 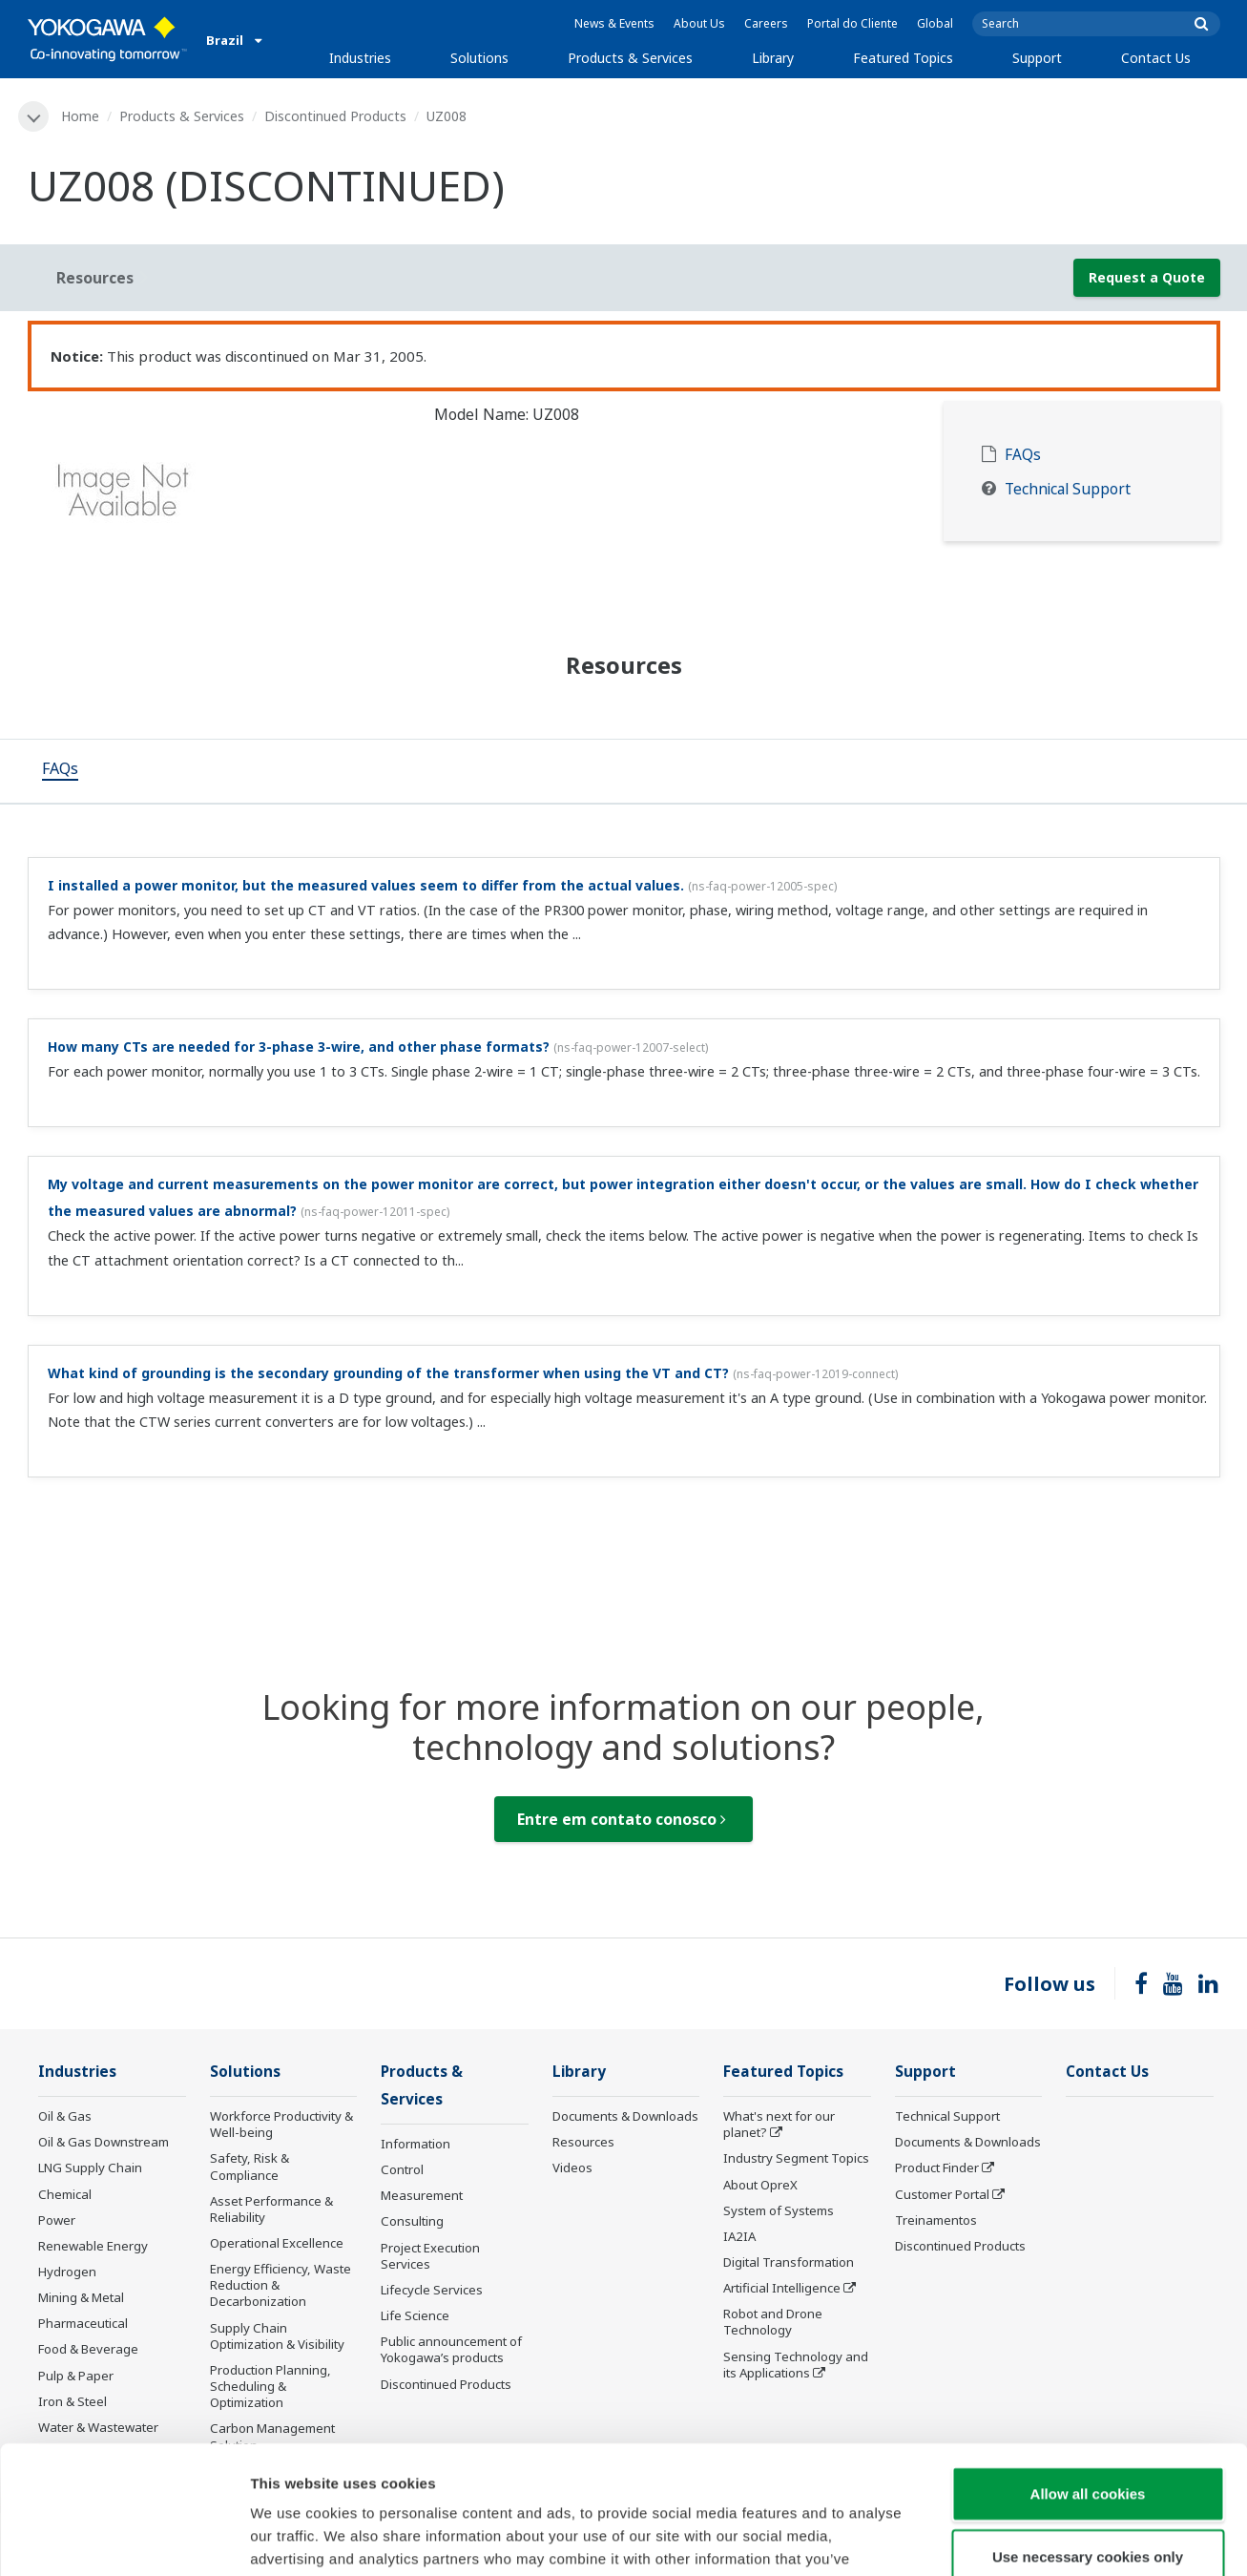 I want to click on Documents & Downloads, so click(x=625, y=2116).